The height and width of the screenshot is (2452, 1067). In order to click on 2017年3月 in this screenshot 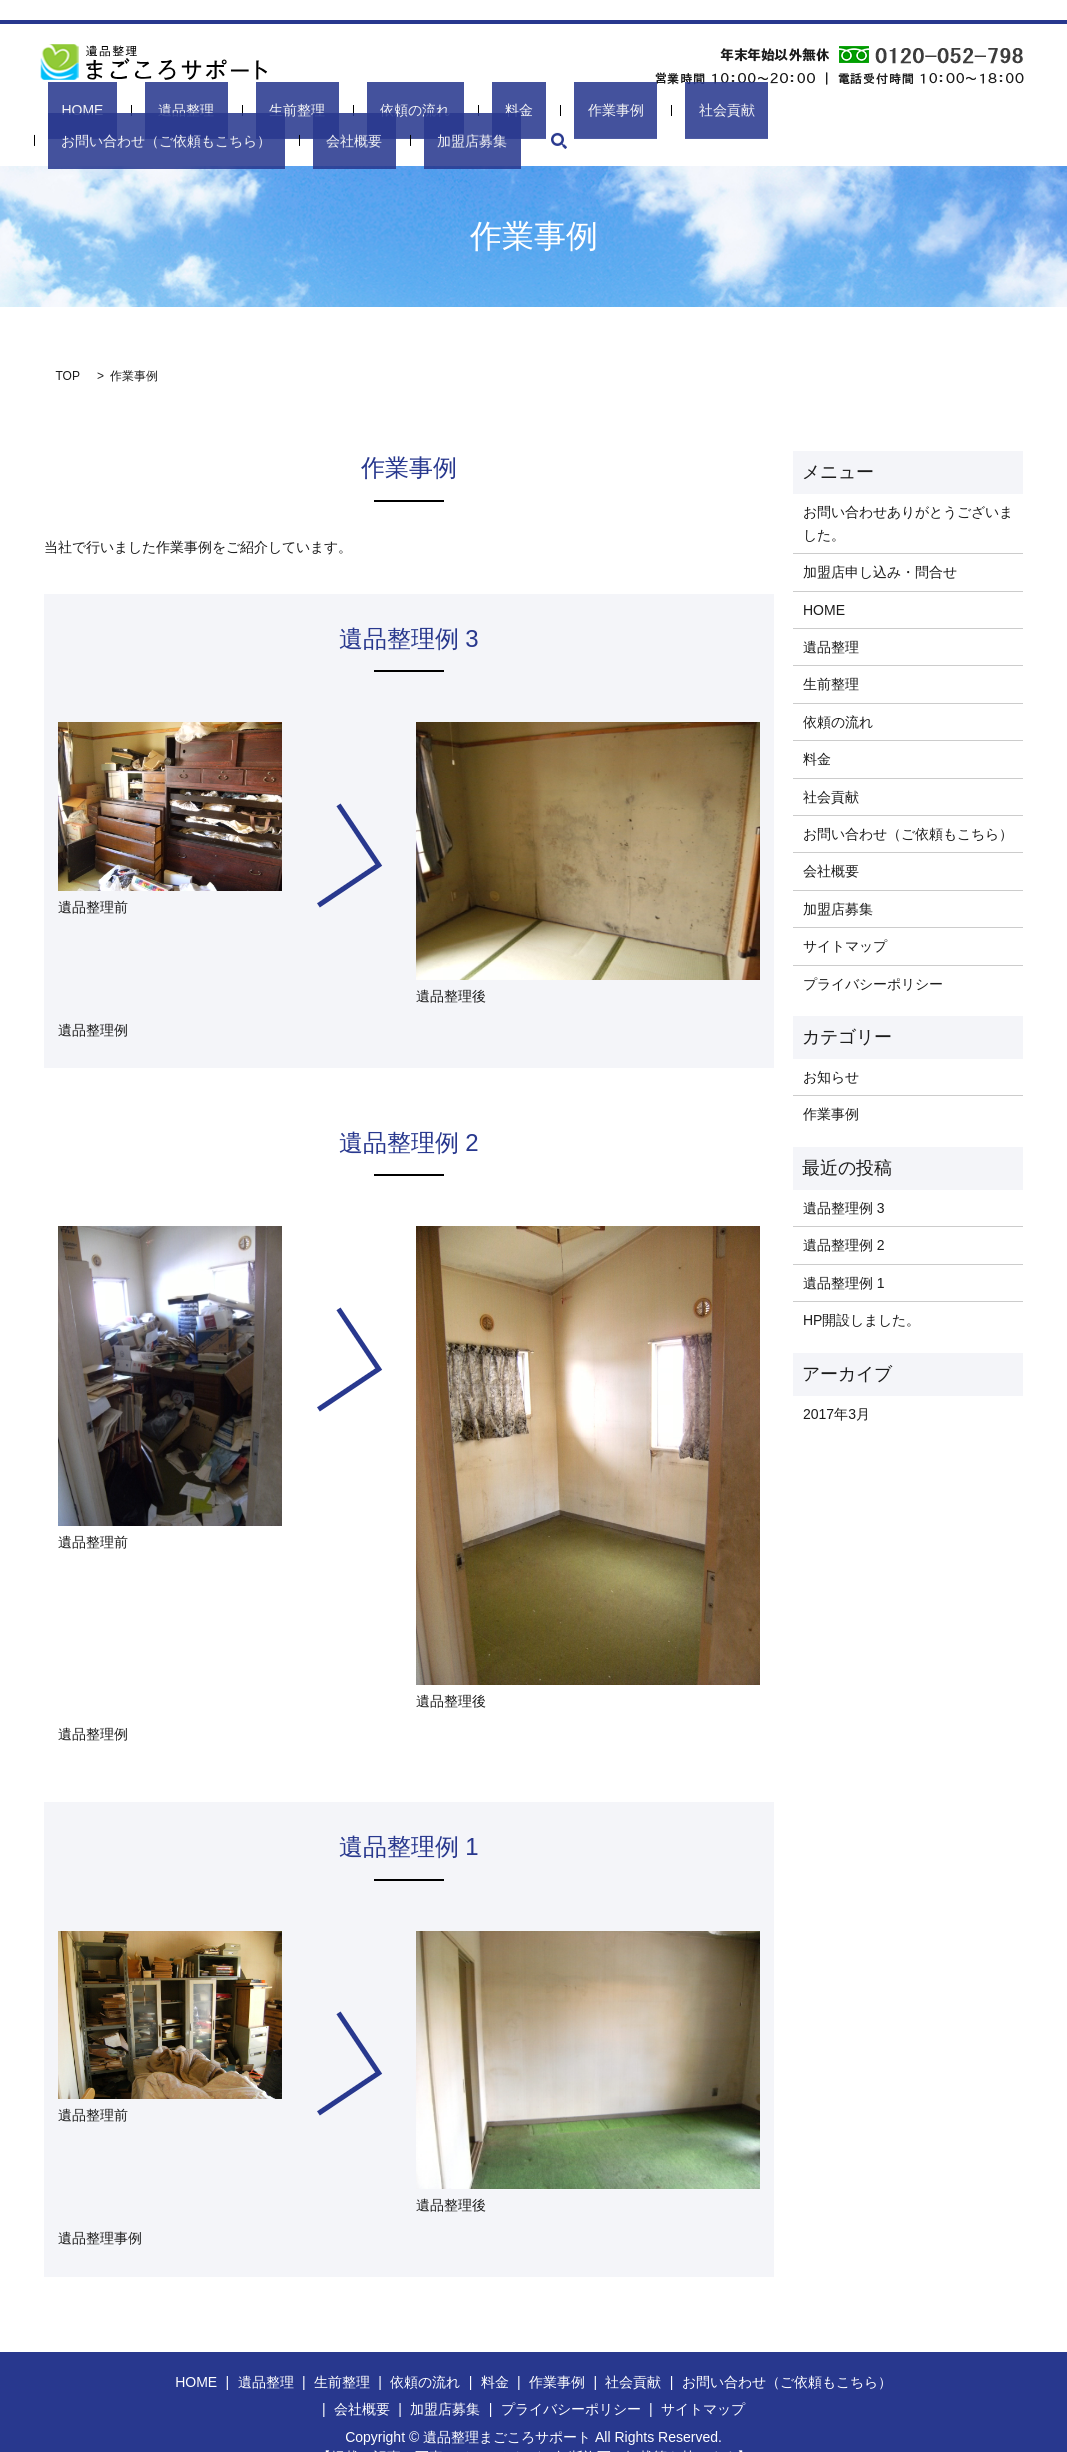, I will do `click(836, 1381)`.